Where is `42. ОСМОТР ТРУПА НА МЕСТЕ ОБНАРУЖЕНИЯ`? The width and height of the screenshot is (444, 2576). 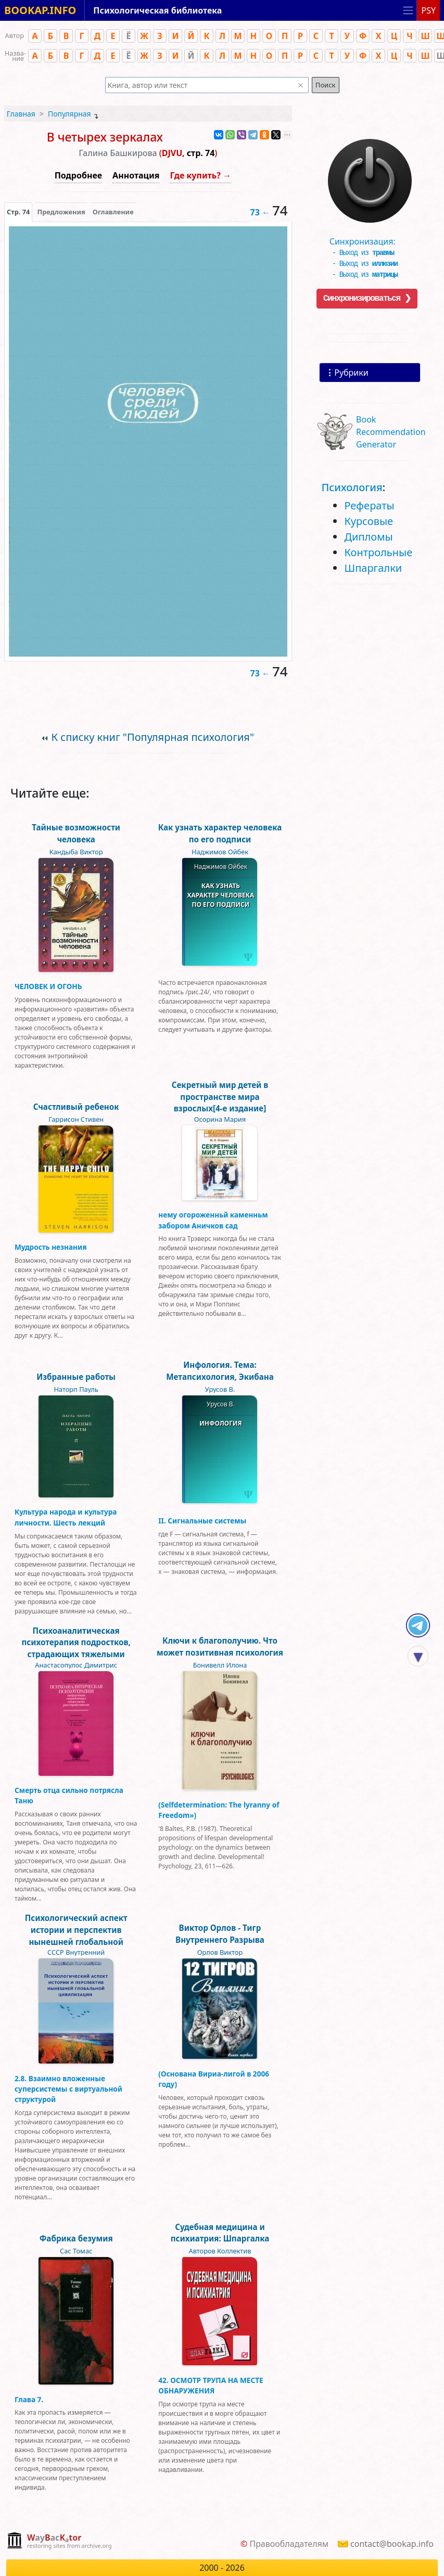 42. ОСМОТР ТРУПА НА МЕСТЕ ОБНАРУЖЕНИЯ is located at coordinates (210, 2385).